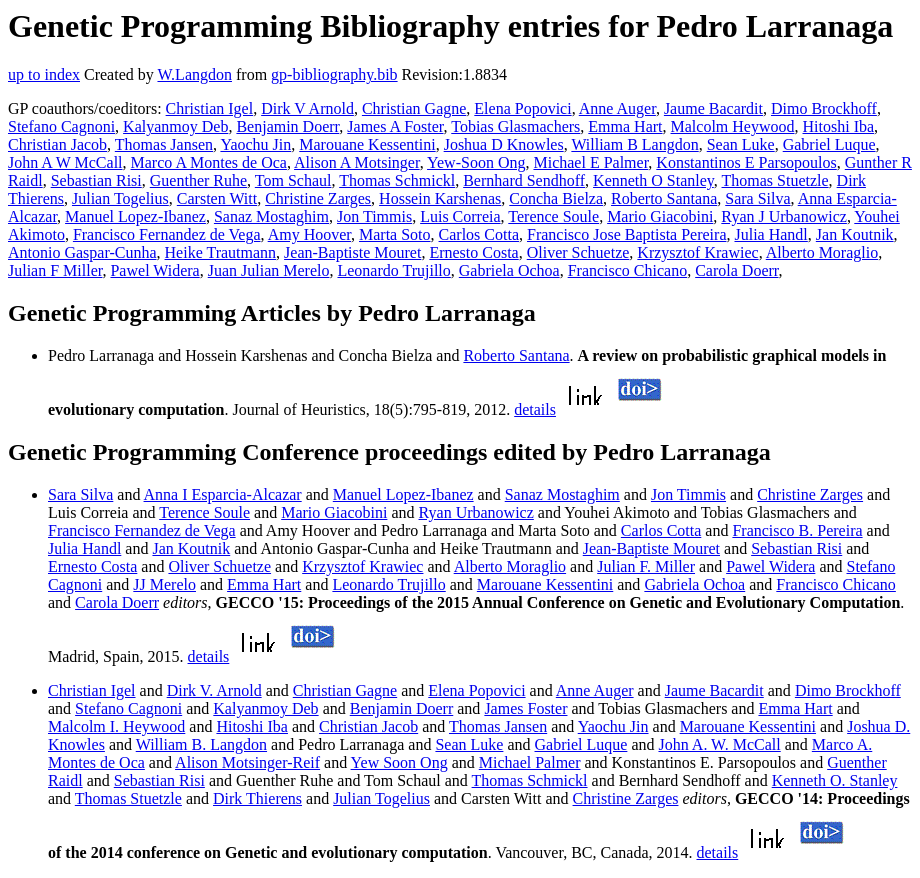 The image size is (920, 878). I want to click on Hossein Karshenas, so click(440, 198).